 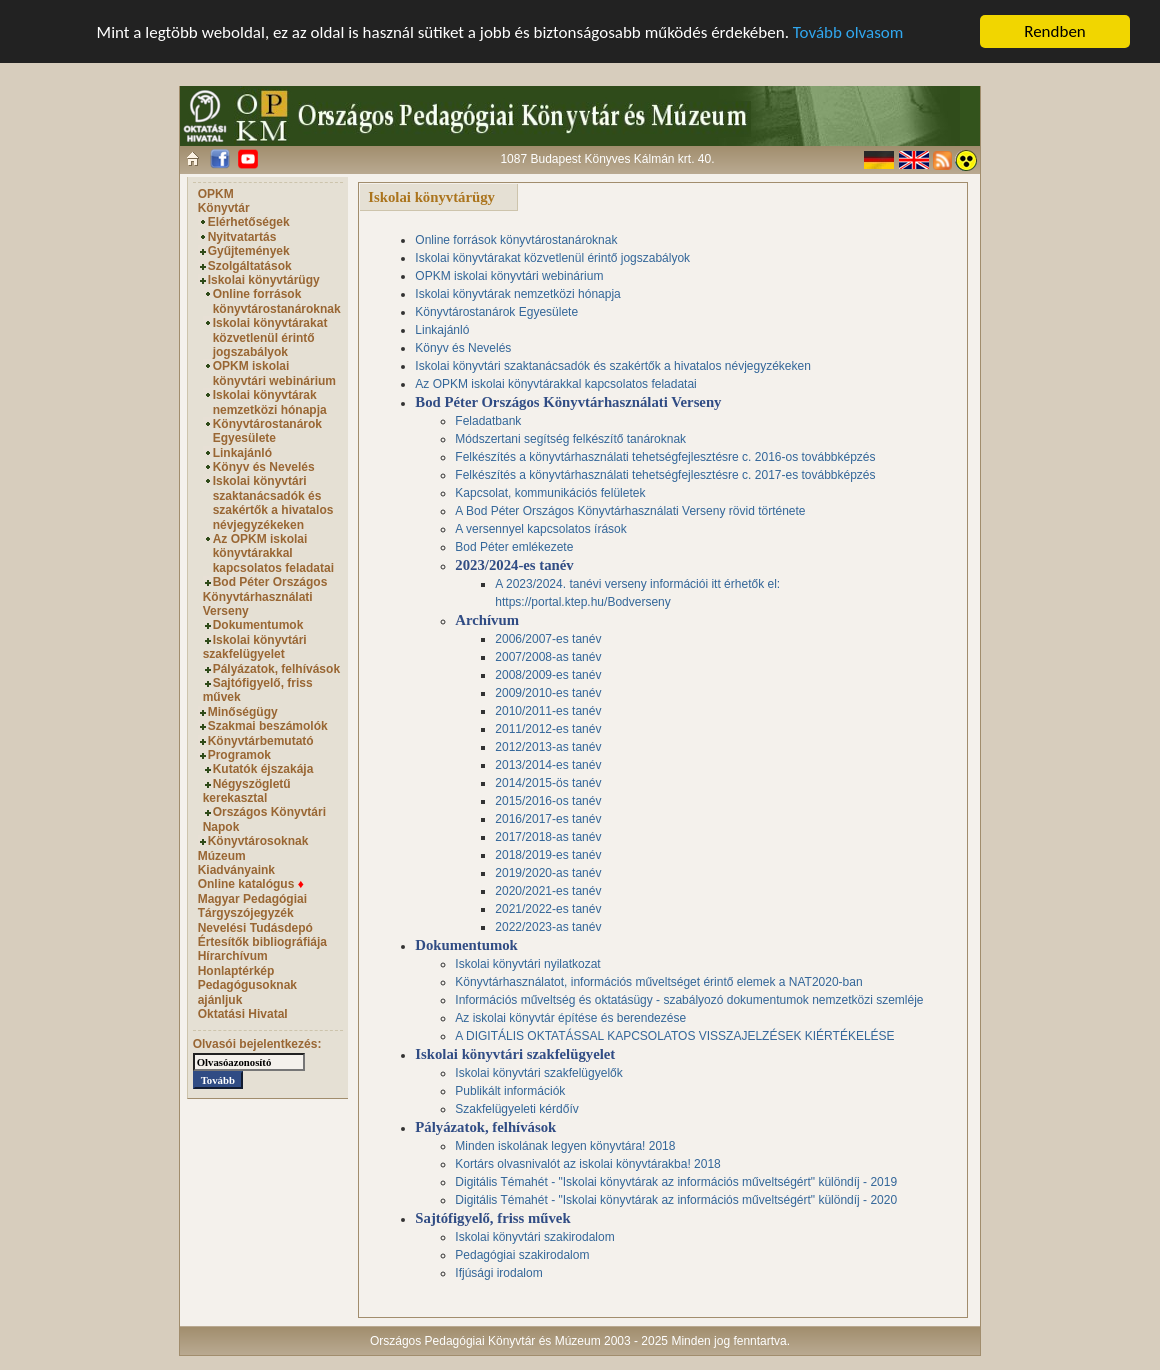 What do you see at coordinates (538, 1073) in the screenshot?
I see `Iskolai könyvtári szakfelügyelők` at bounding box center [538, 1073].